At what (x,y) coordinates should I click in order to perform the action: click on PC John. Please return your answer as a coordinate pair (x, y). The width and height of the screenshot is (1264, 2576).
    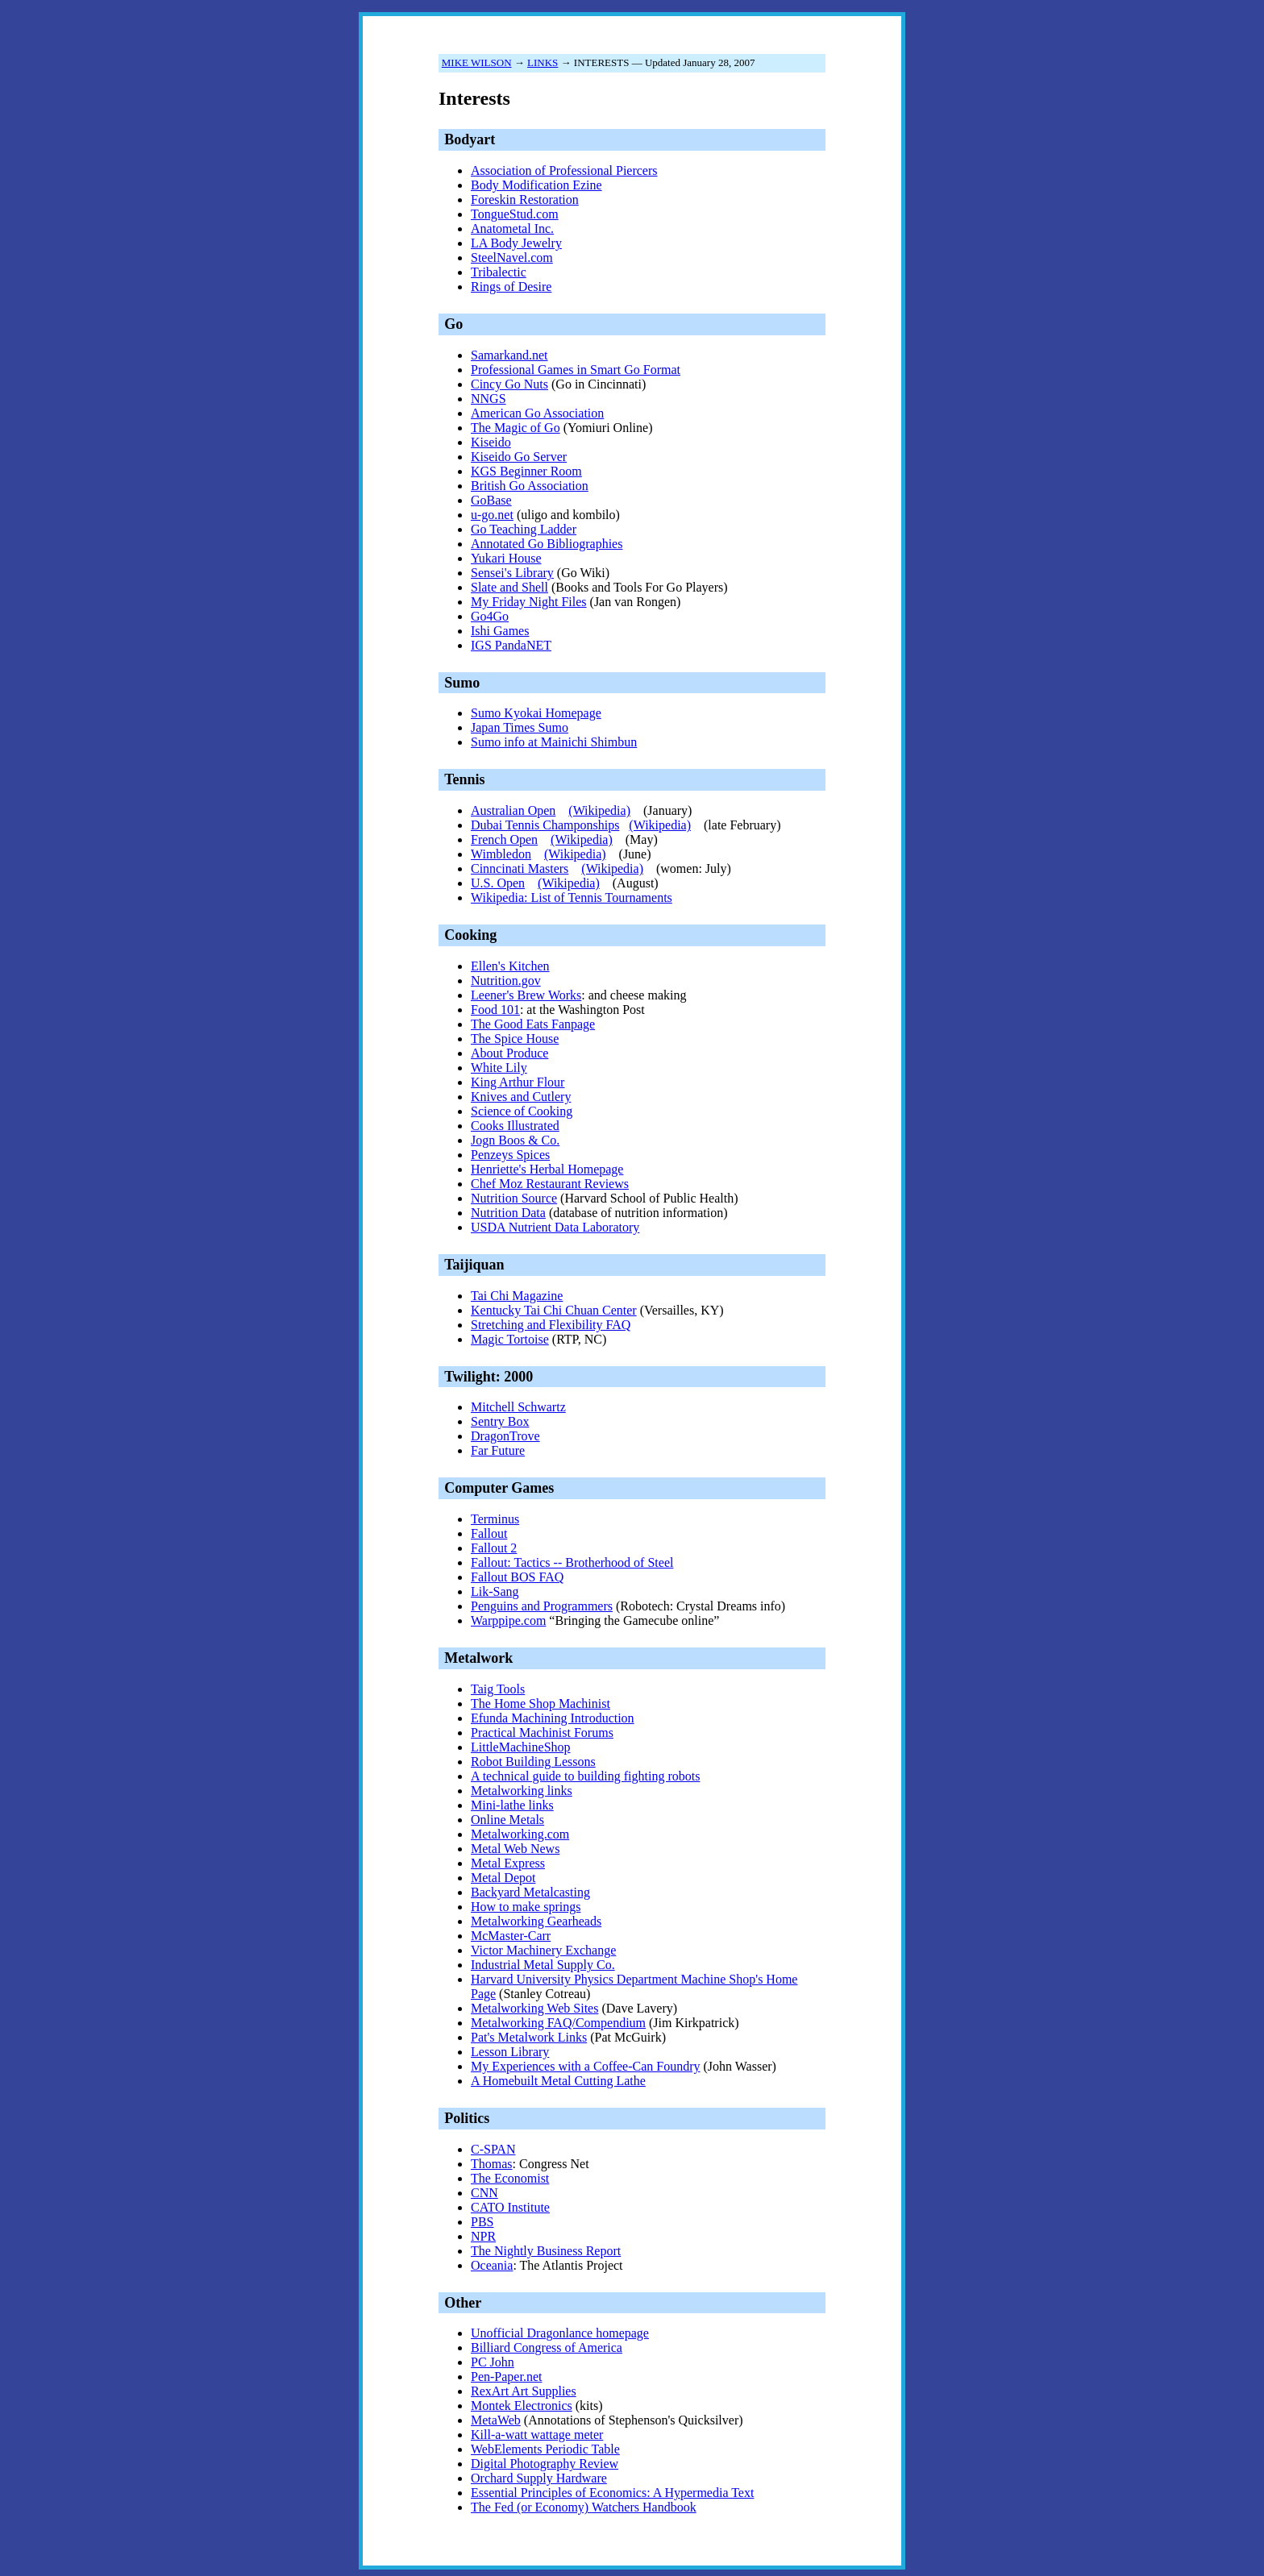
    Looking at the image, I should click on (492, 2362).